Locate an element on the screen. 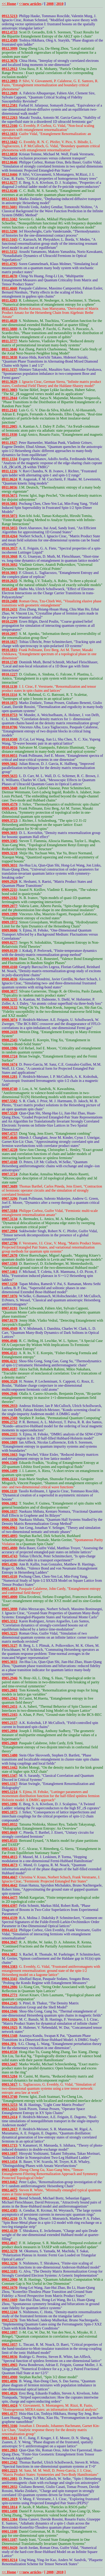  0903.2414 is located at coordinates (9, 2117).